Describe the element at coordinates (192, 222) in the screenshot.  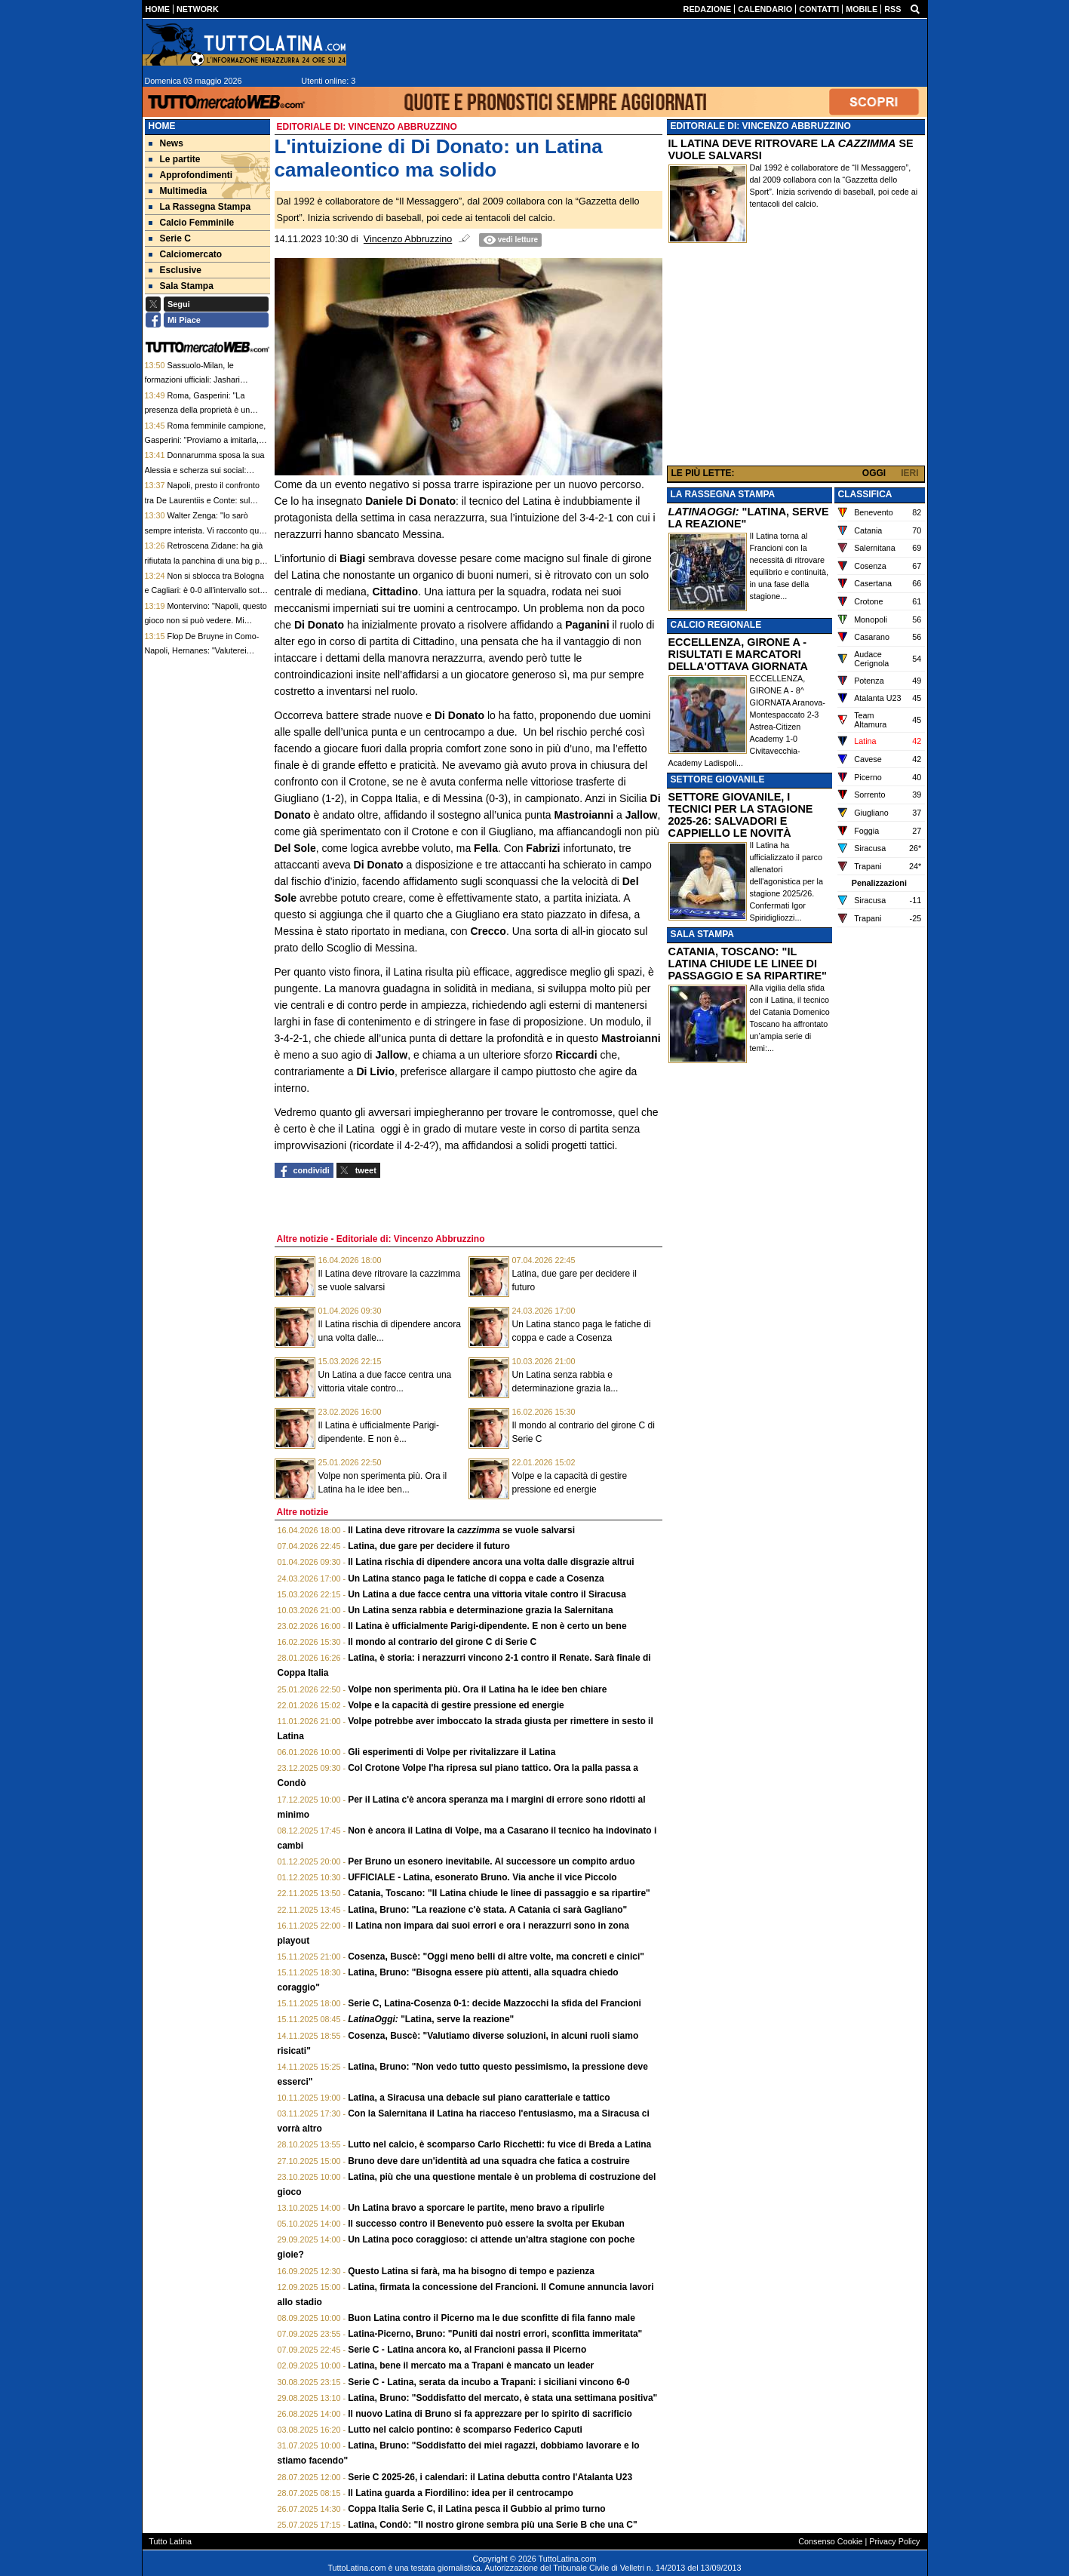
I see `Calcio Femminile [menuitem]` at that location.